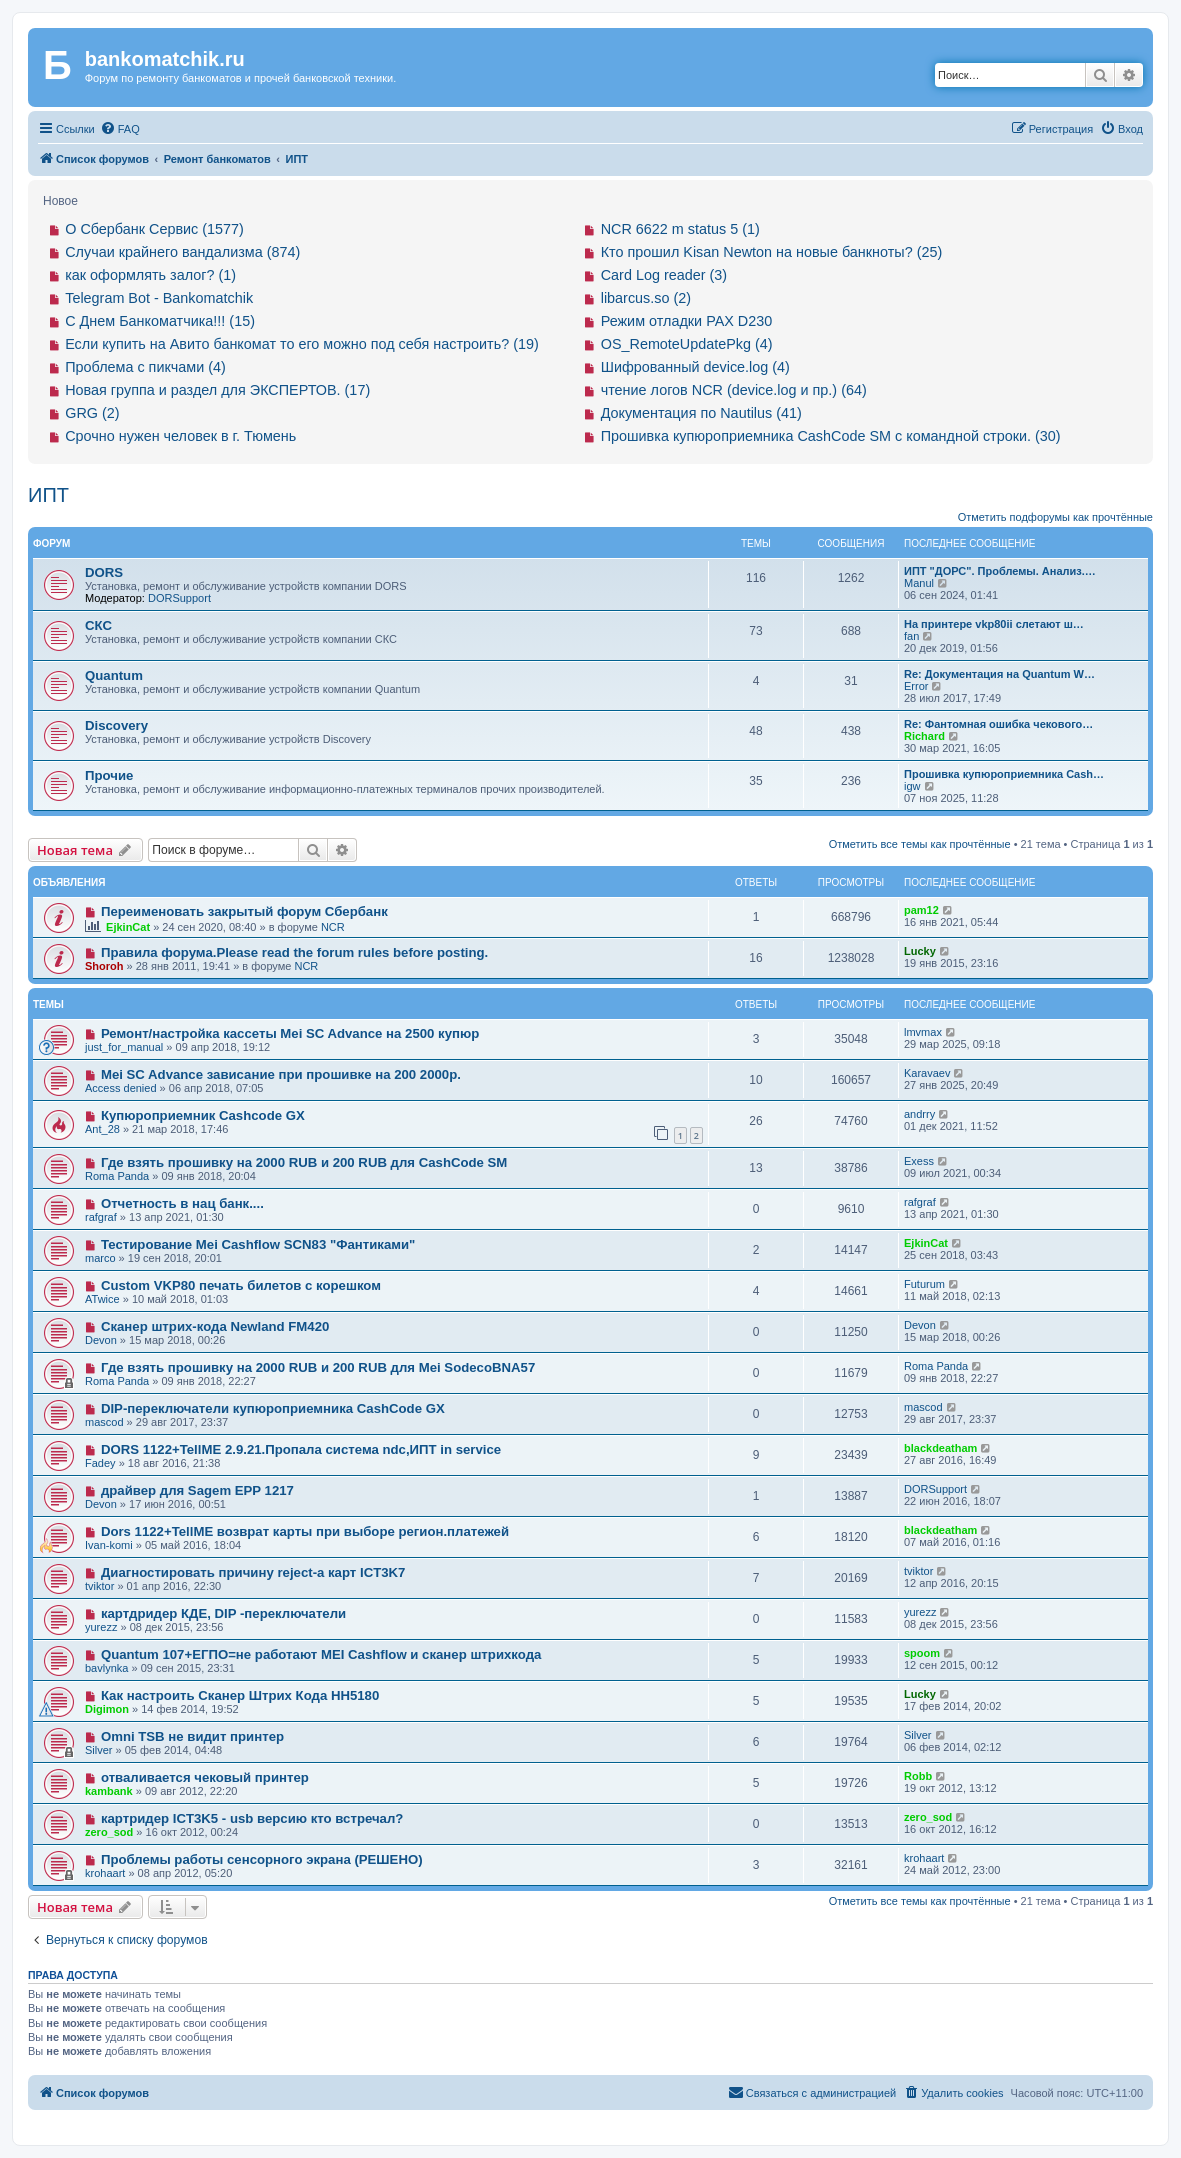 The width and height of the screenshot is (1181, 2158). What do you see at coordinates (101, 1340) in the screenshot?
I see `Devon` at bounding box center [101, 1340].